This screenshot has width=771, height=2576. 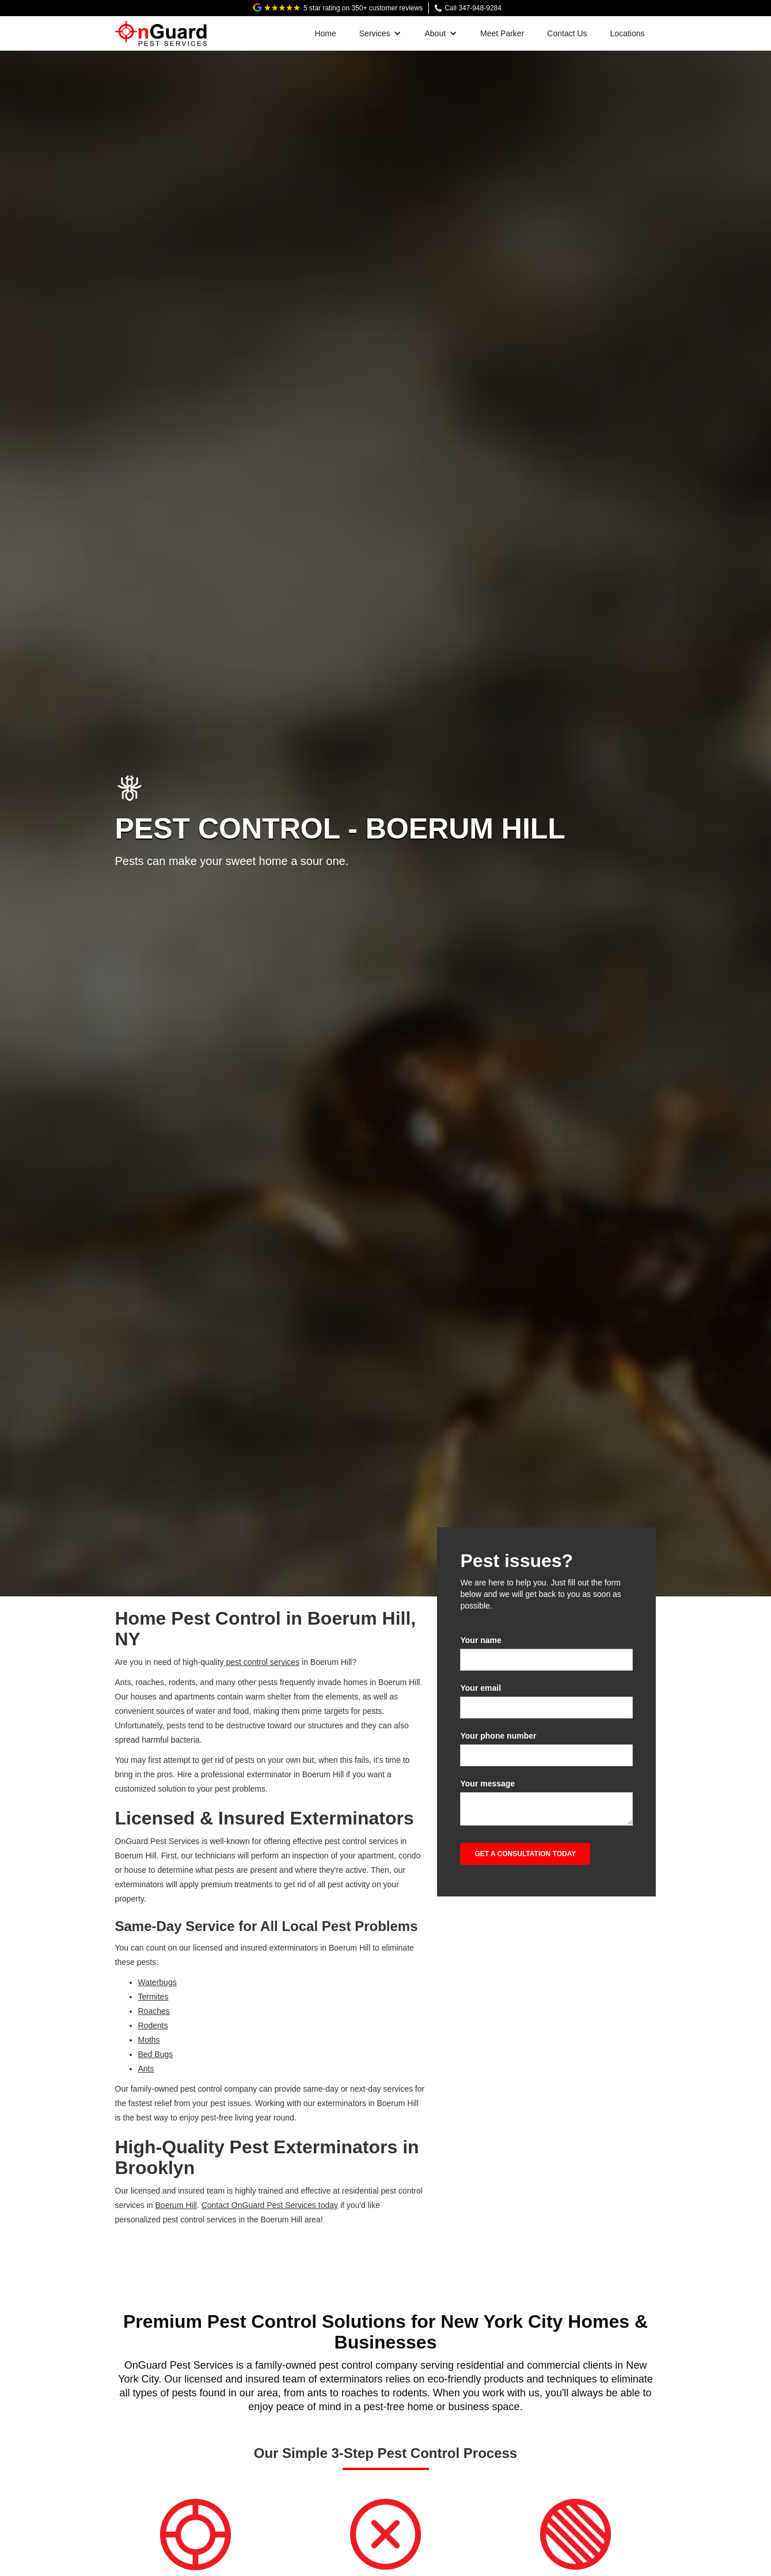 What do you see at coordinates (502, 33) in the screenshot?
I see `Meet Parker` at bounding box center [502, 33].